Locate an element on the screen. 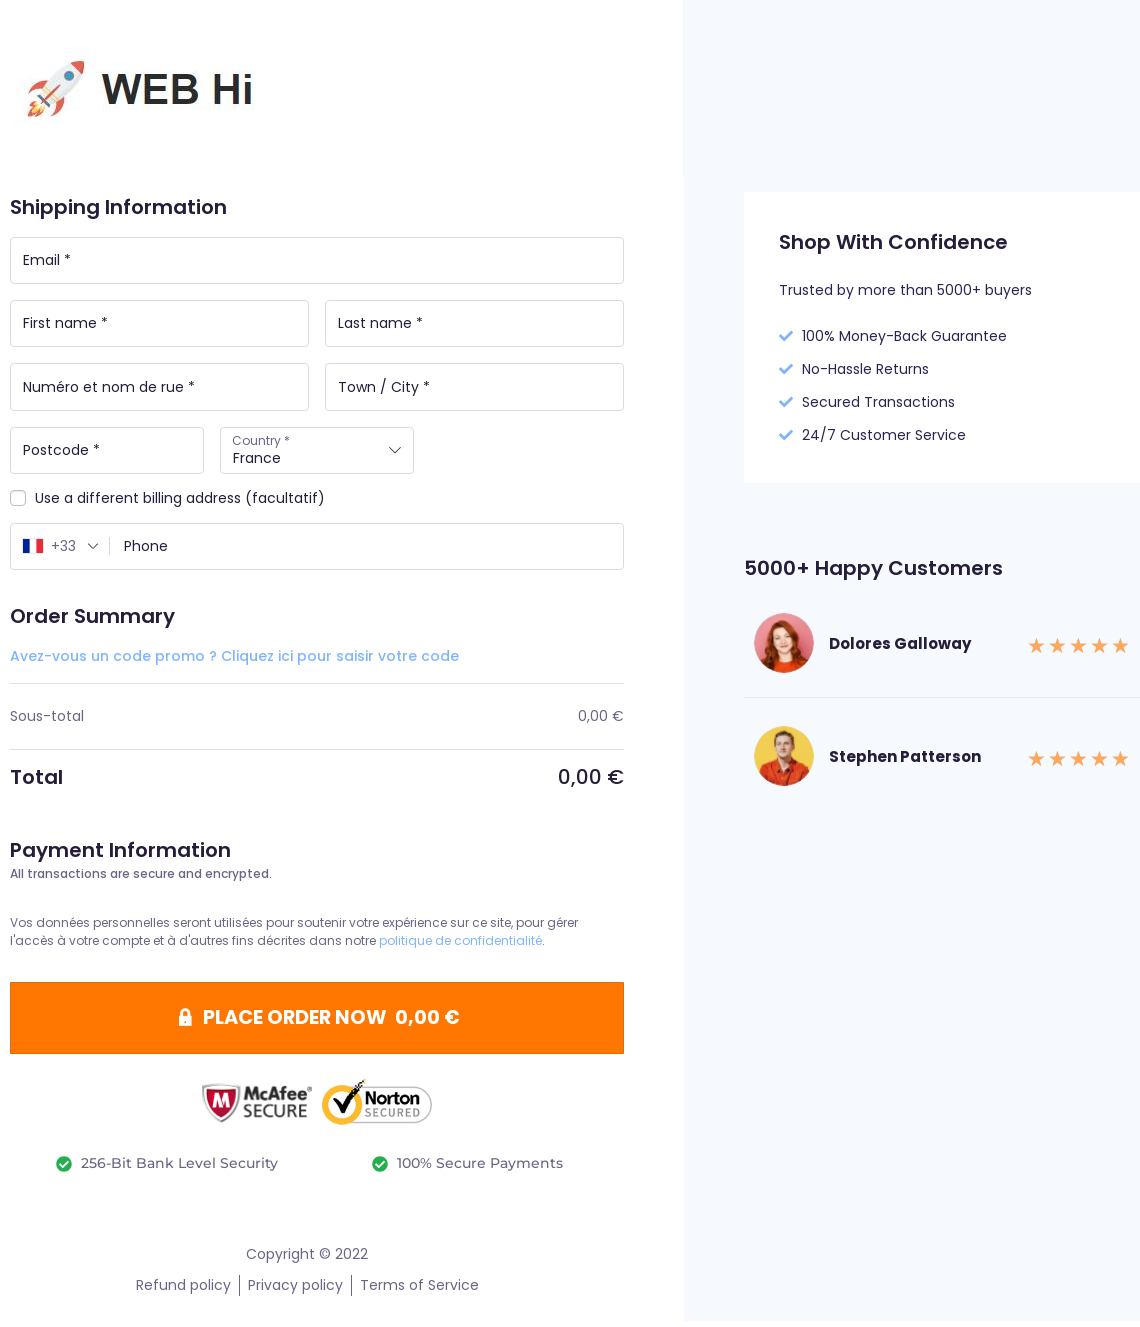 This screenshot has width=1140, height=1327. France [textbox] is located at coordinates (257, 460).